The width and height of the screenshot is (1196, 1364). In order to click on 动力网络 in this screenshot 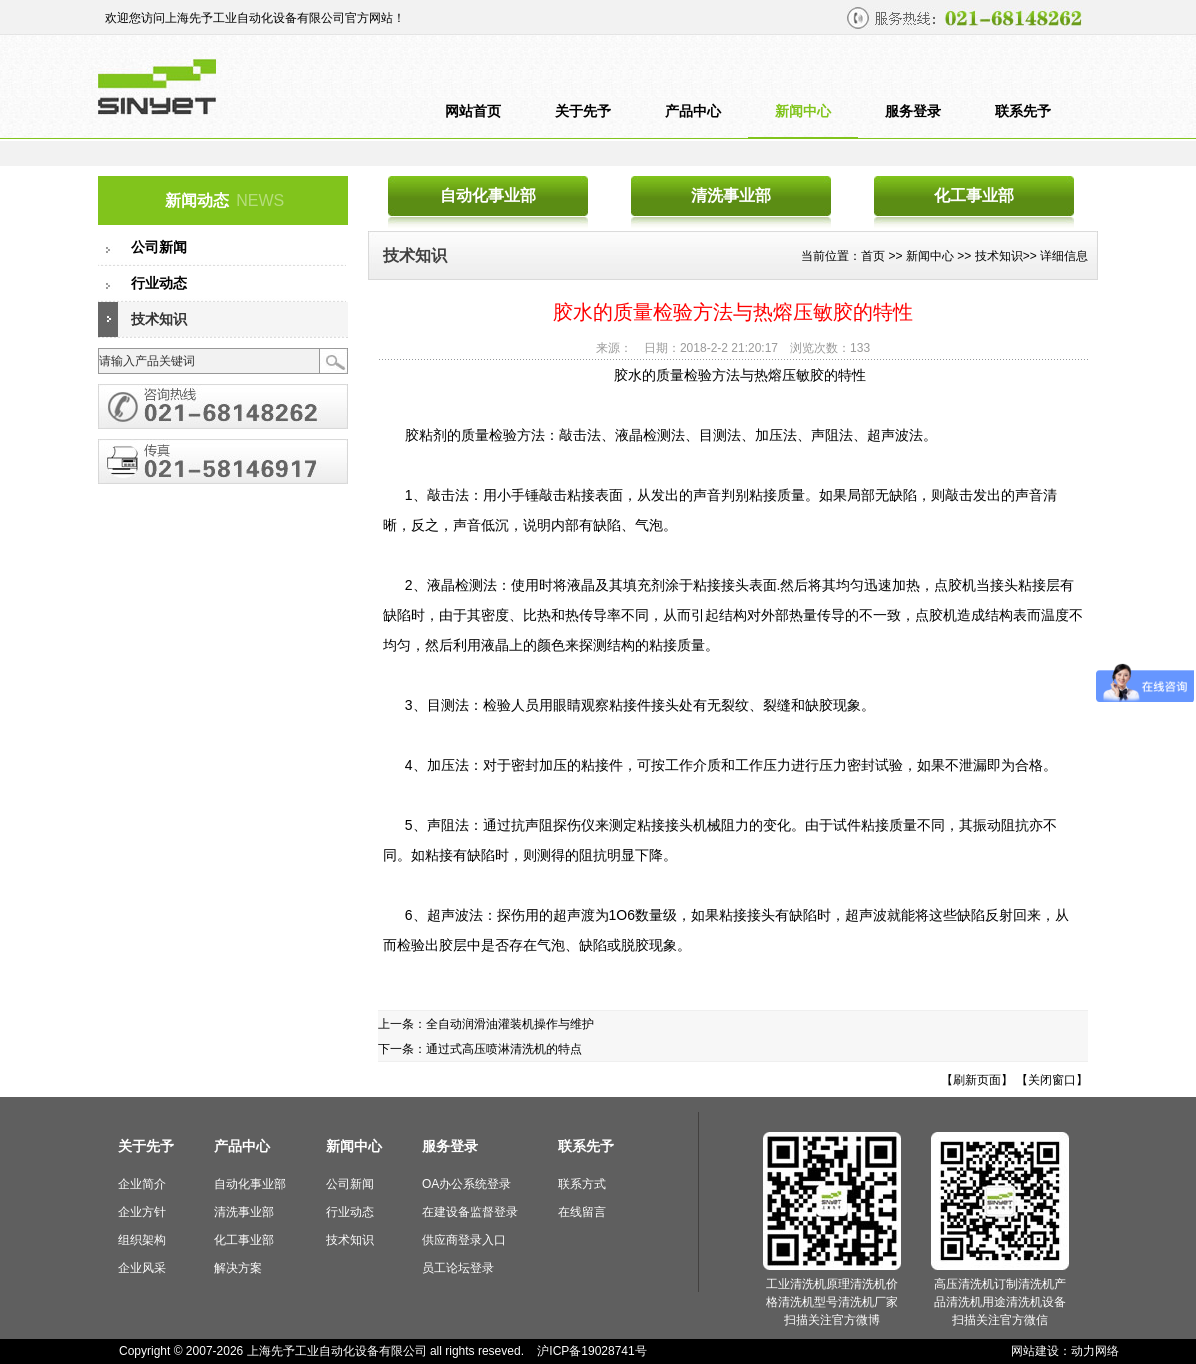, I will do `click(1095, 1351)`.